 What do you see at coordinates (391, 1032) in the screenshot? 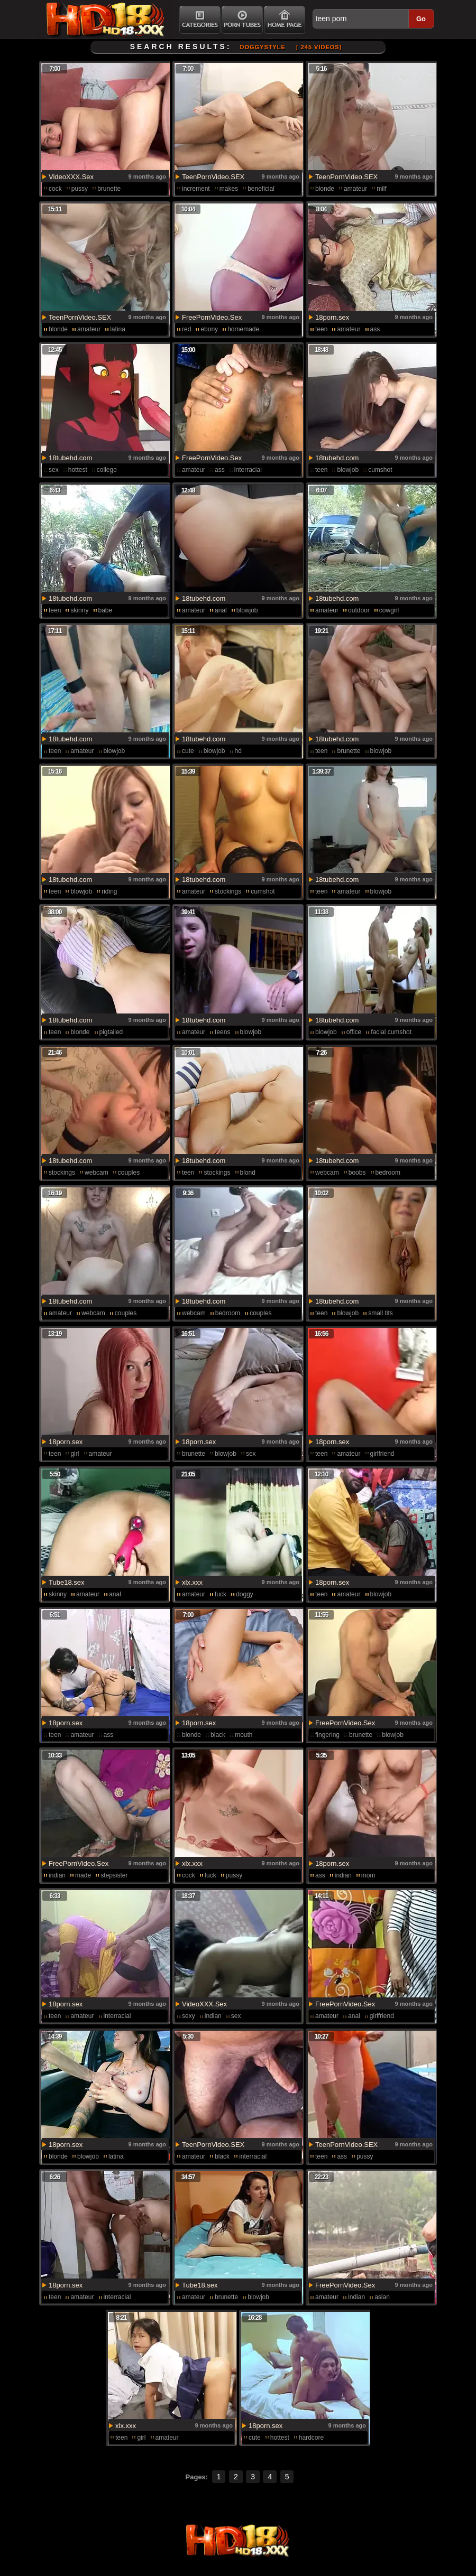
I see `facial cumshot` at bounding box center [391, 1032].